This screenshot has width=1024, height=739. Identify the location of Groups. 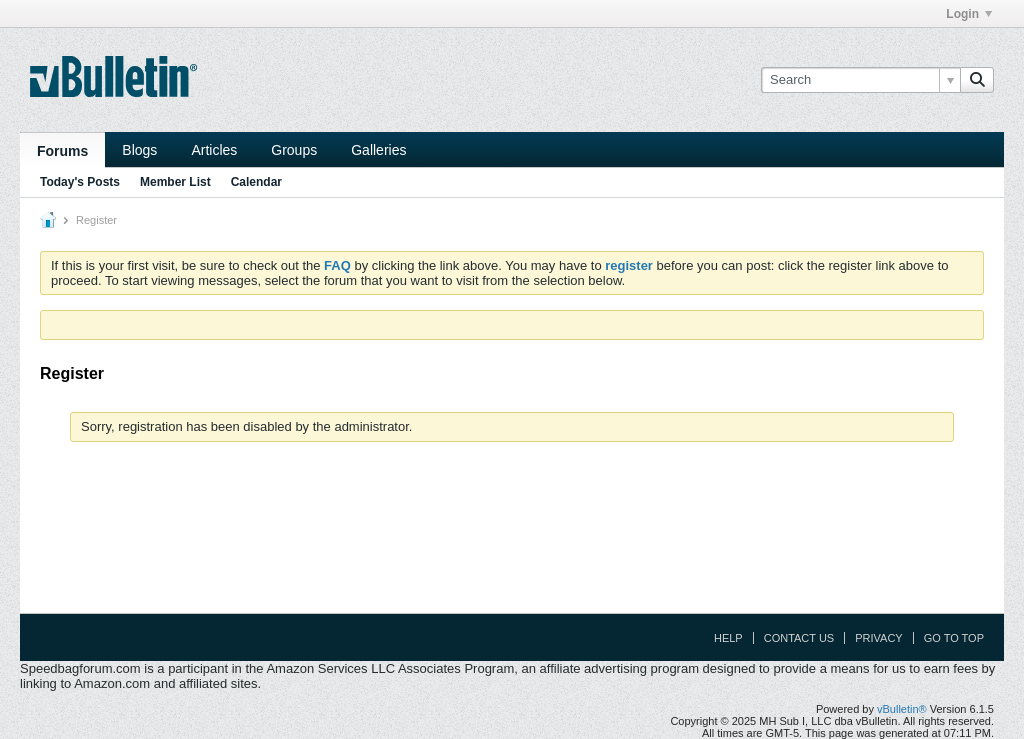
(294, 150).